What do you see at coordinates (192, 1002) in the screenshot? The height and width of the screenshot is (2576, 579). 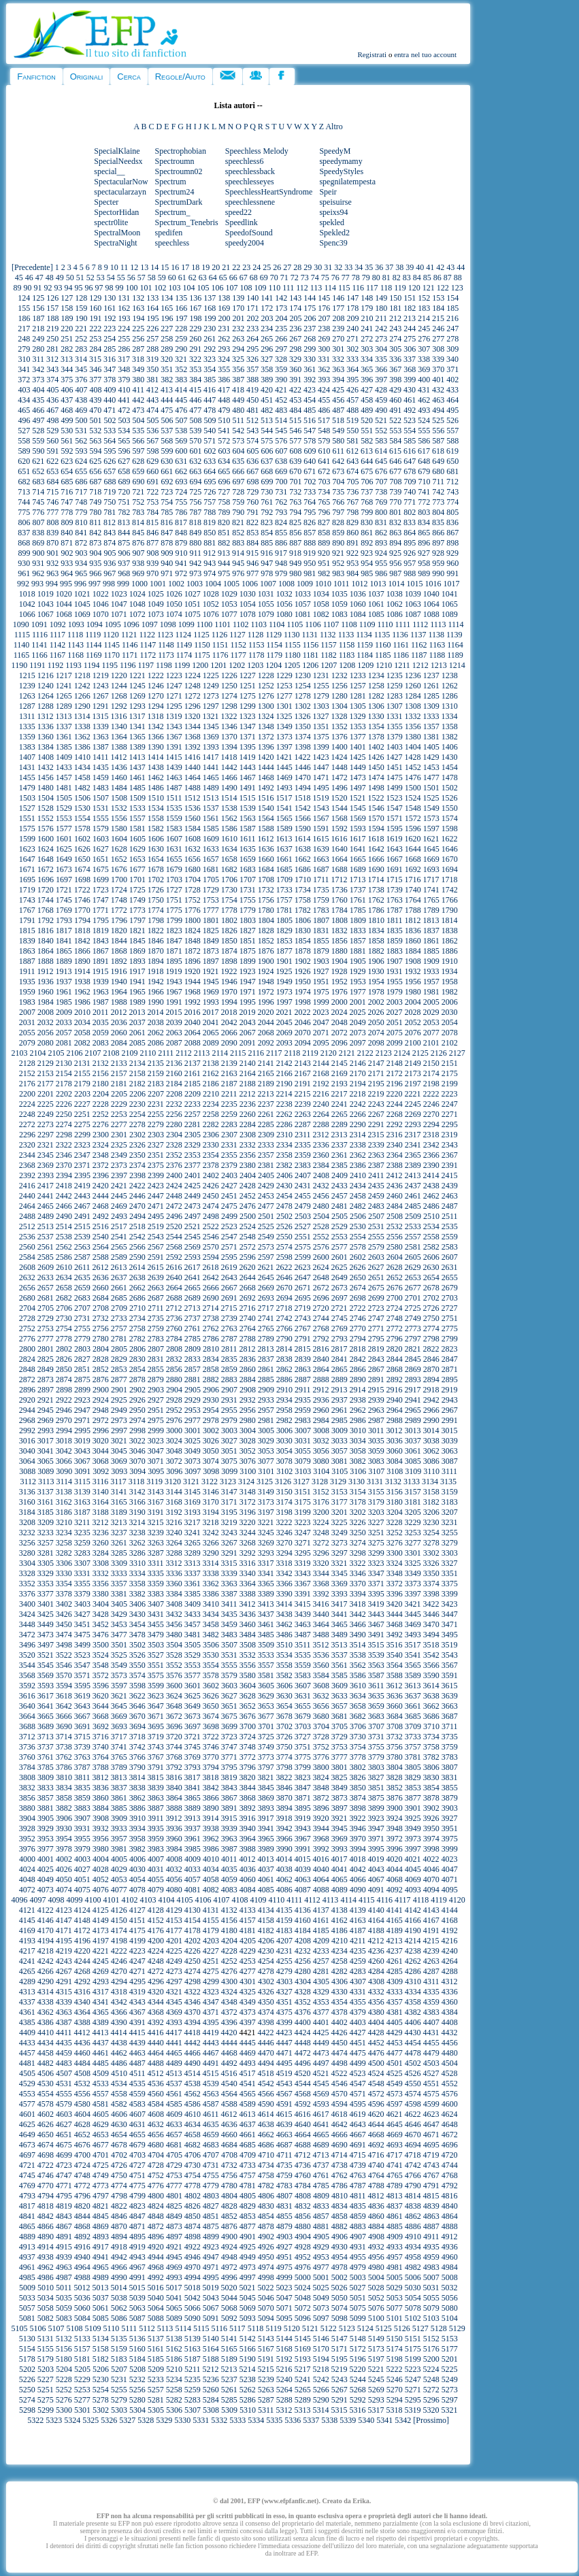 I see `1992` at bounding box center [192, 1002].